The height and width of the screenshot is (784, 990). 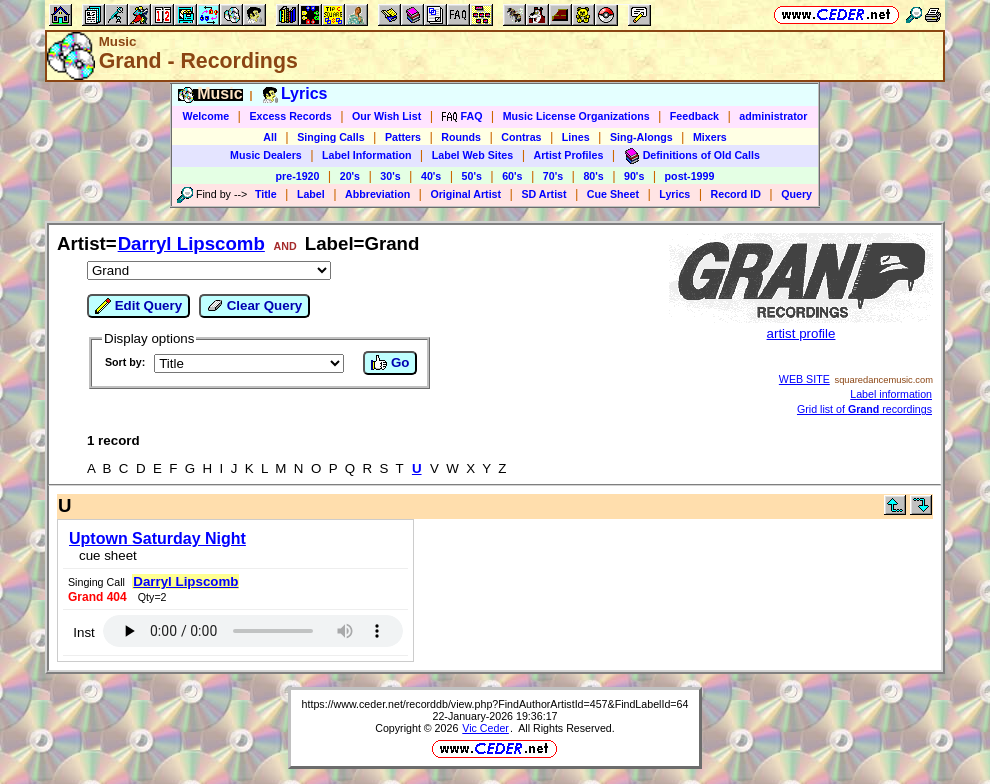 What do you see at coordinates (891, 394) in the screenshot?
I see `Label information` at bounding box center [891, 394].